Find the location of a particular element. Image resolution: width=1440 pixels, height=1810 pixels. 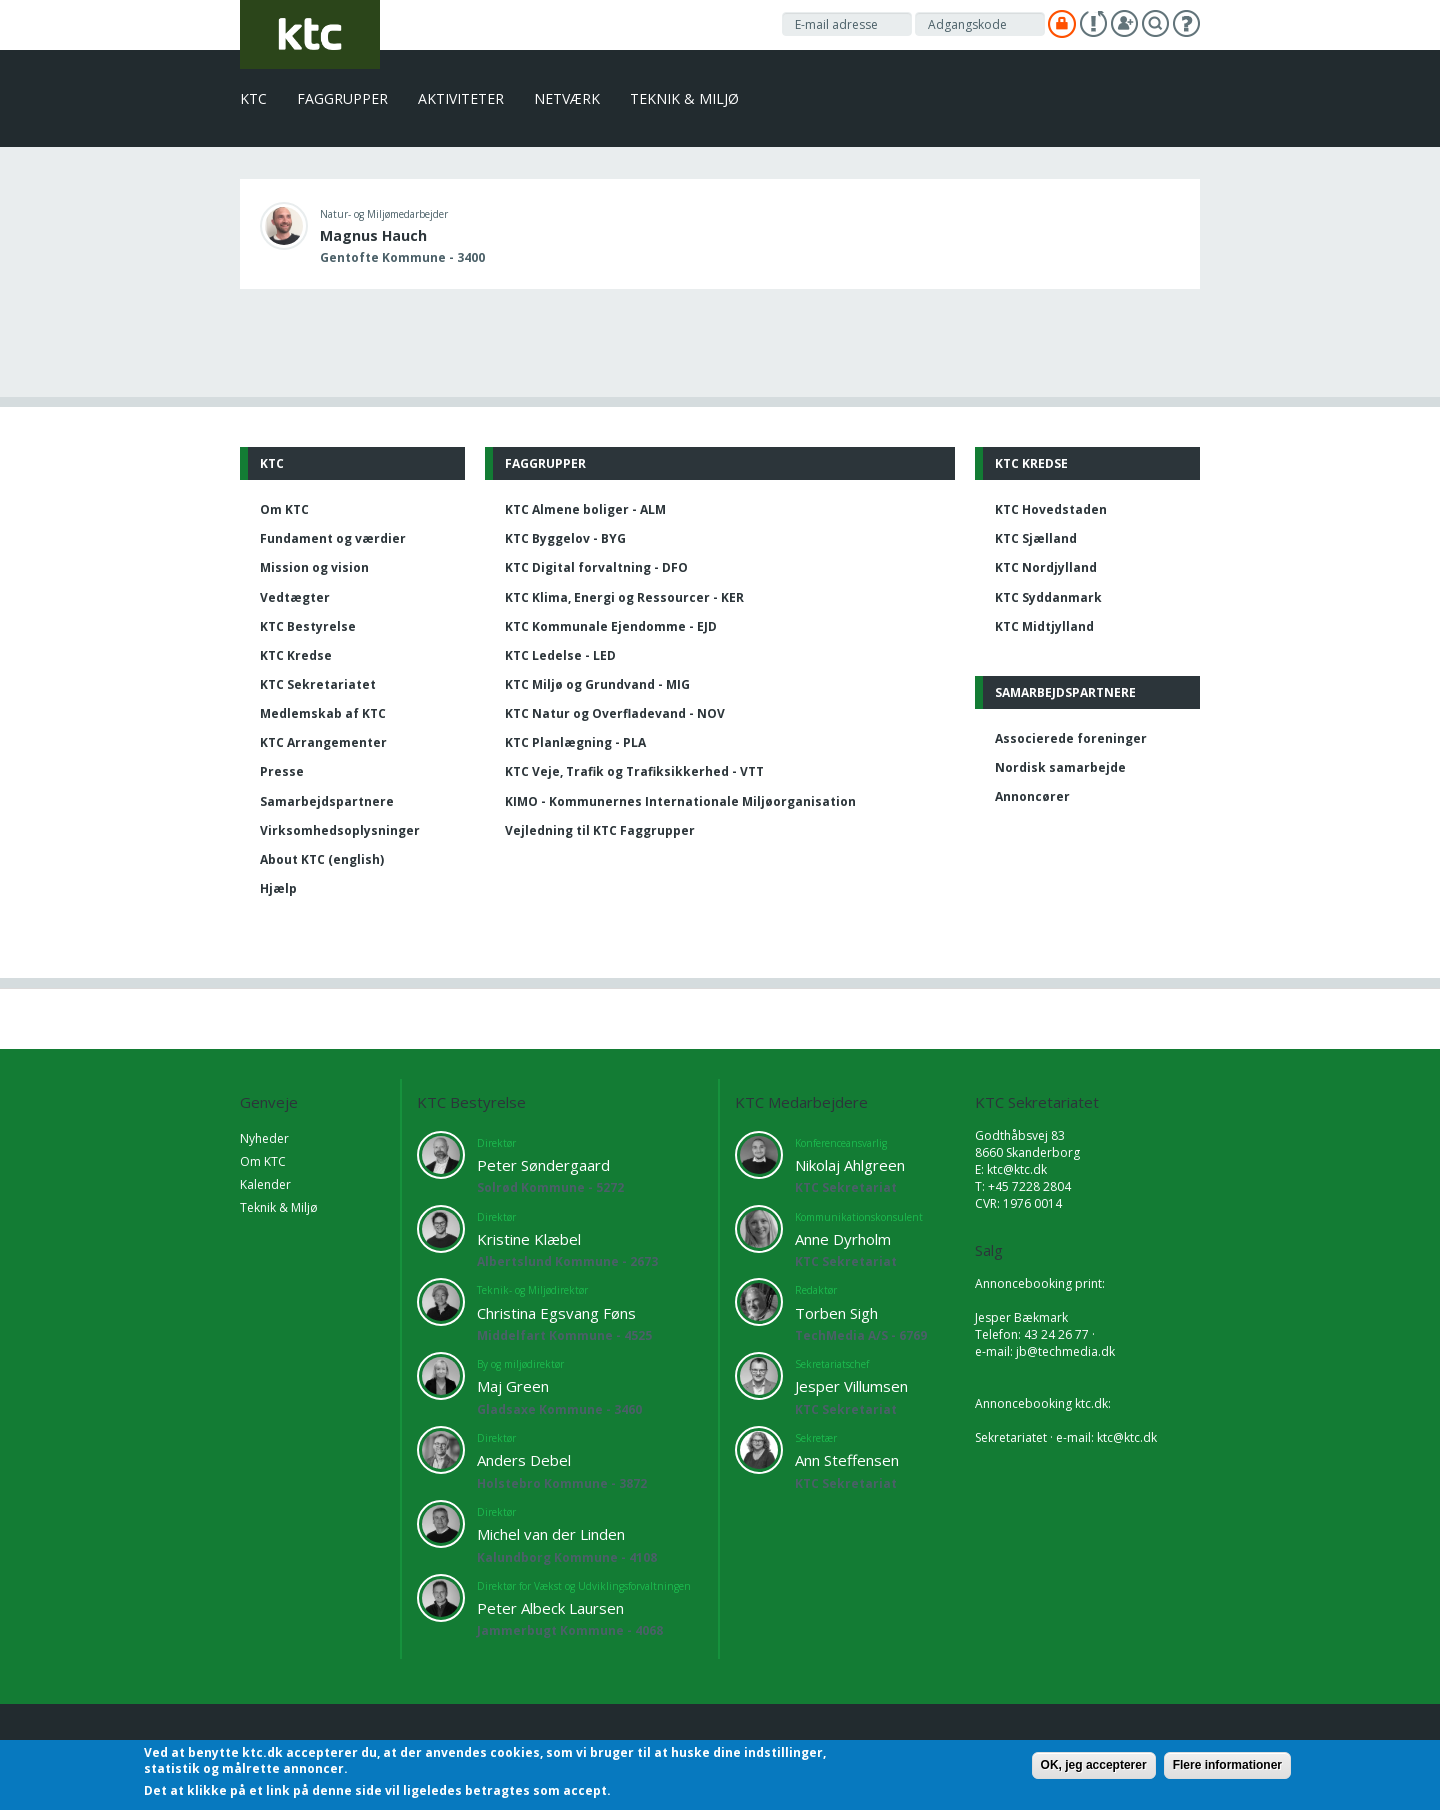

Mission og vision is located at coordinates (314, 567).